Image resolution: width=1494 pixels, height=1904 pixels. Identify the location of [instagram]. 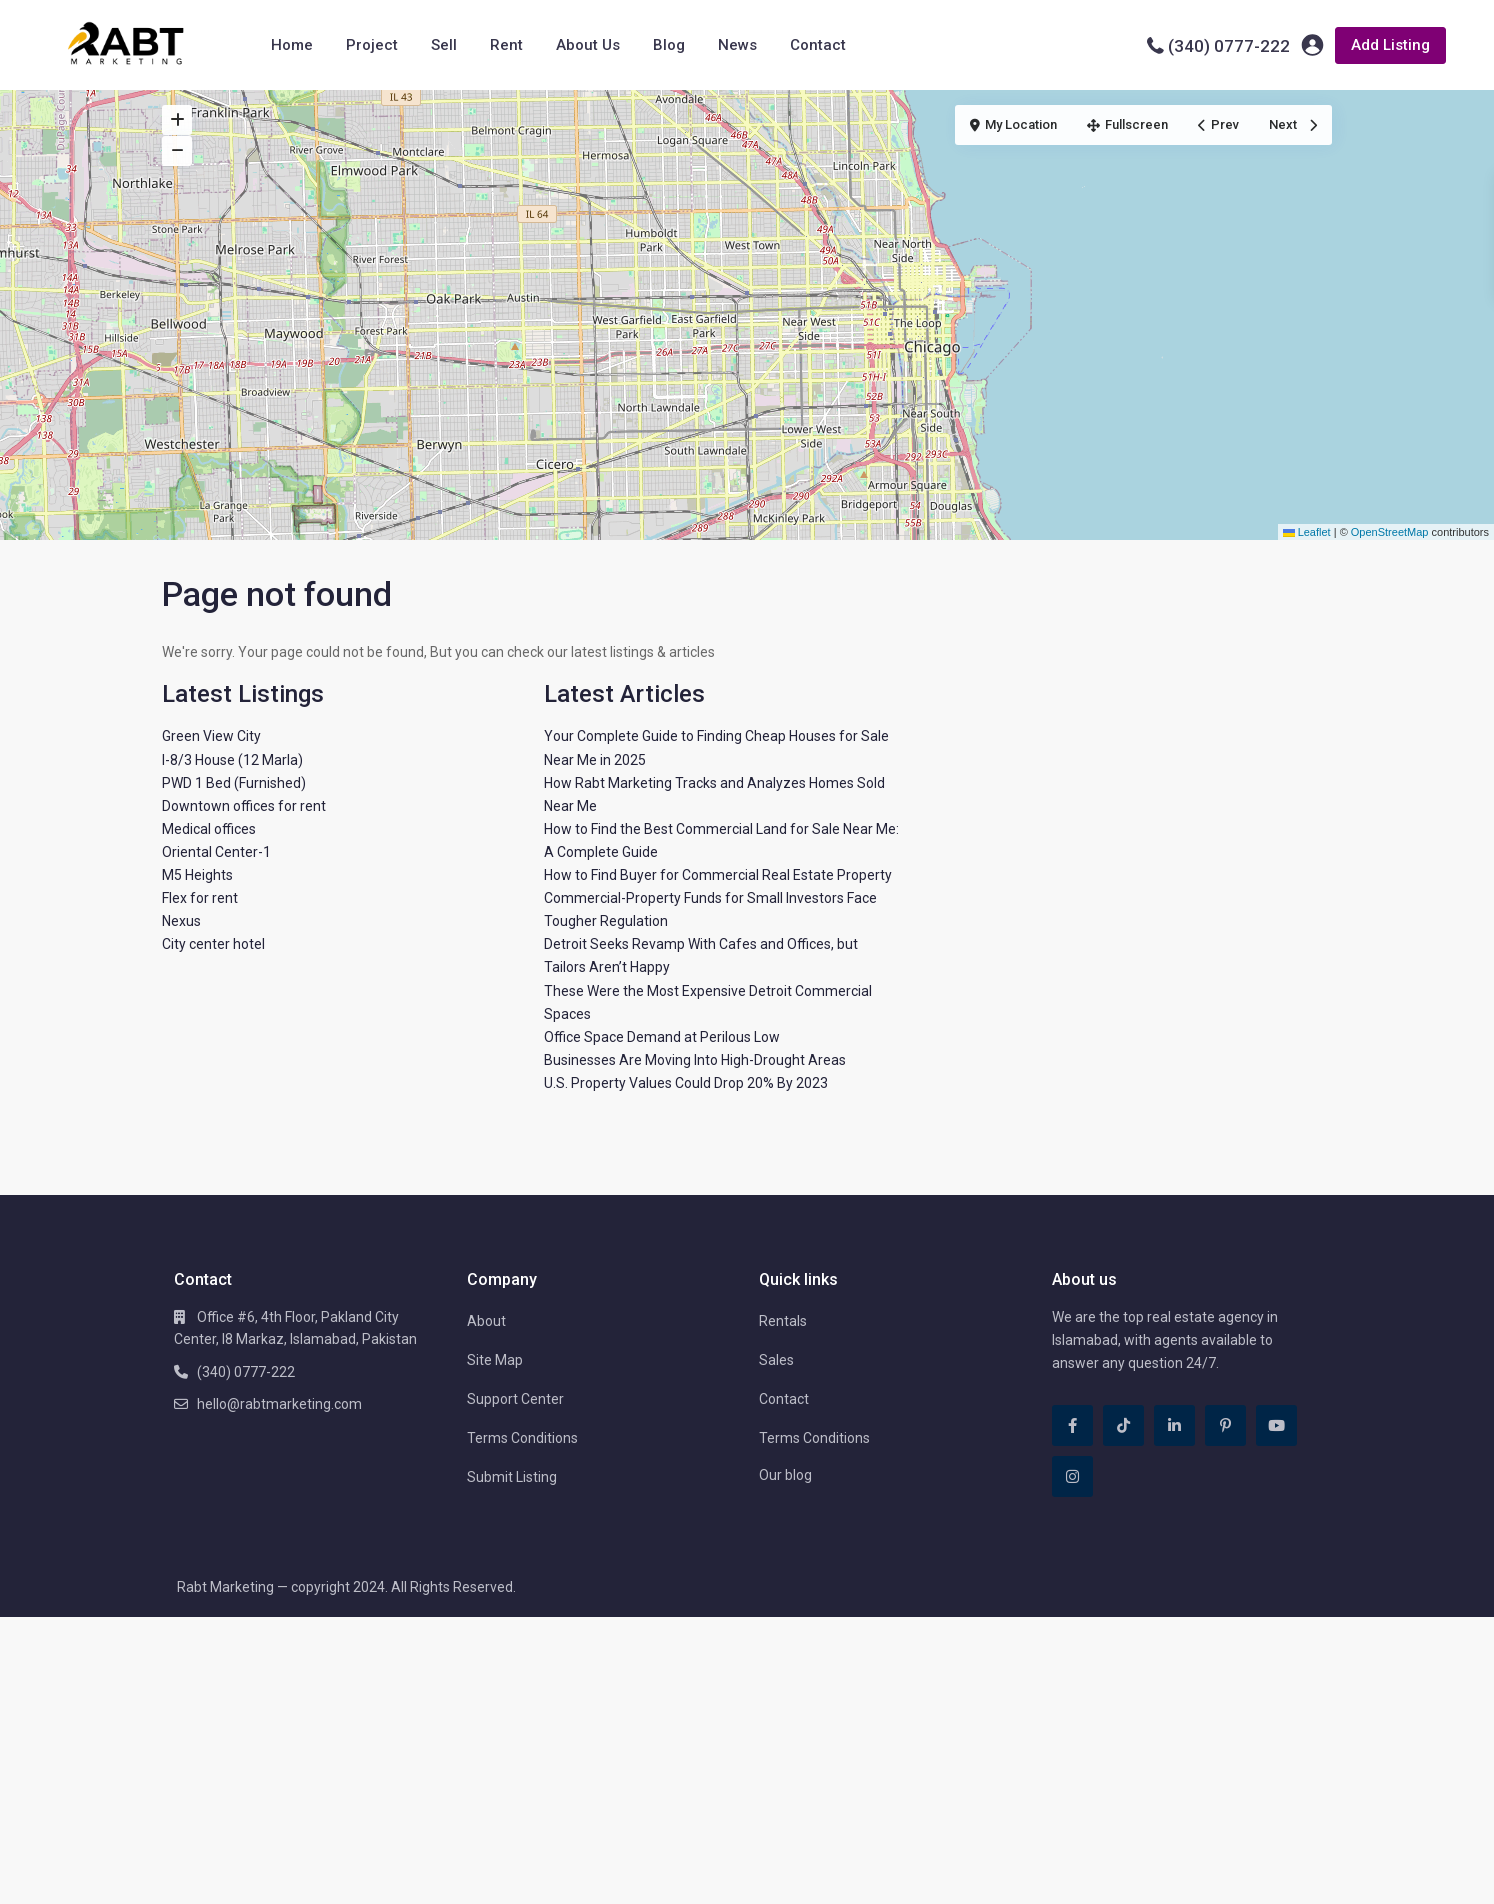
(1072, 1476).